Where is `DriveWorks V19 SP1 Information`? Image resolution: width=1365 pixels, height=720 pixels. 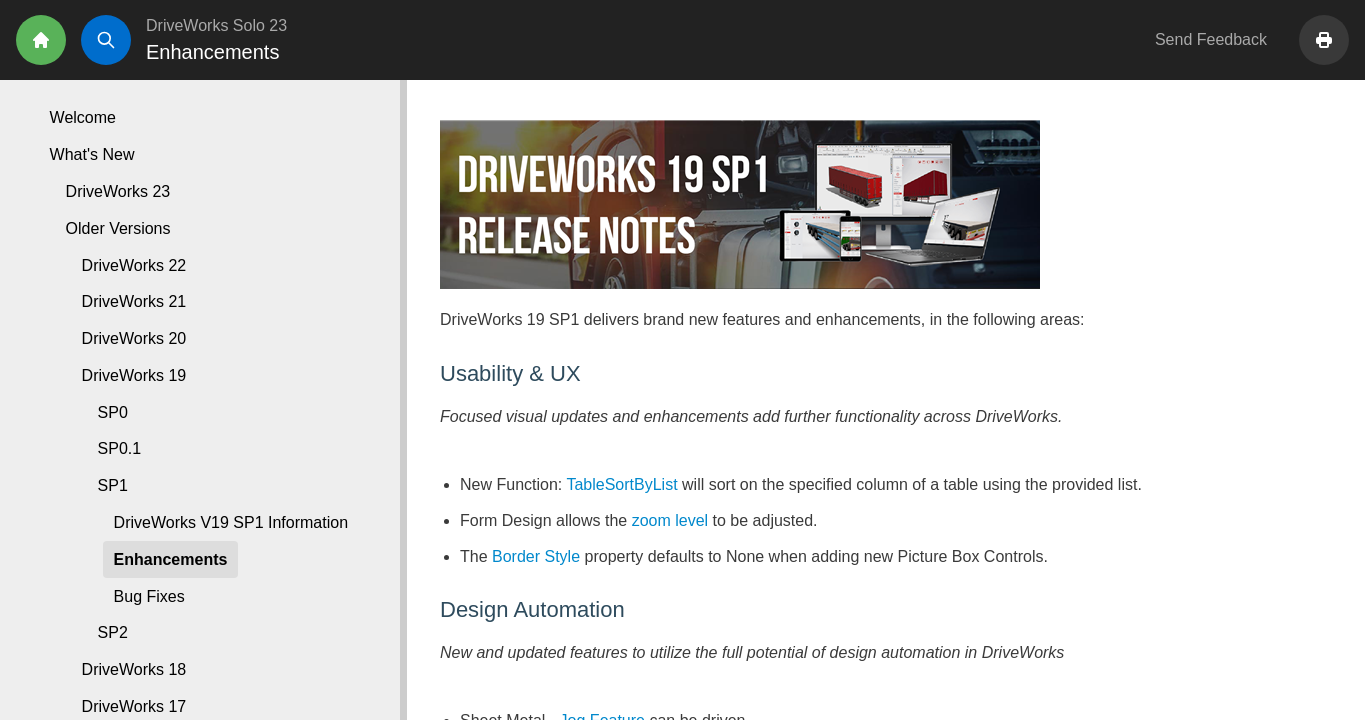
DriveWorks V19 SP1 Information is located at coordinates (231, 522).